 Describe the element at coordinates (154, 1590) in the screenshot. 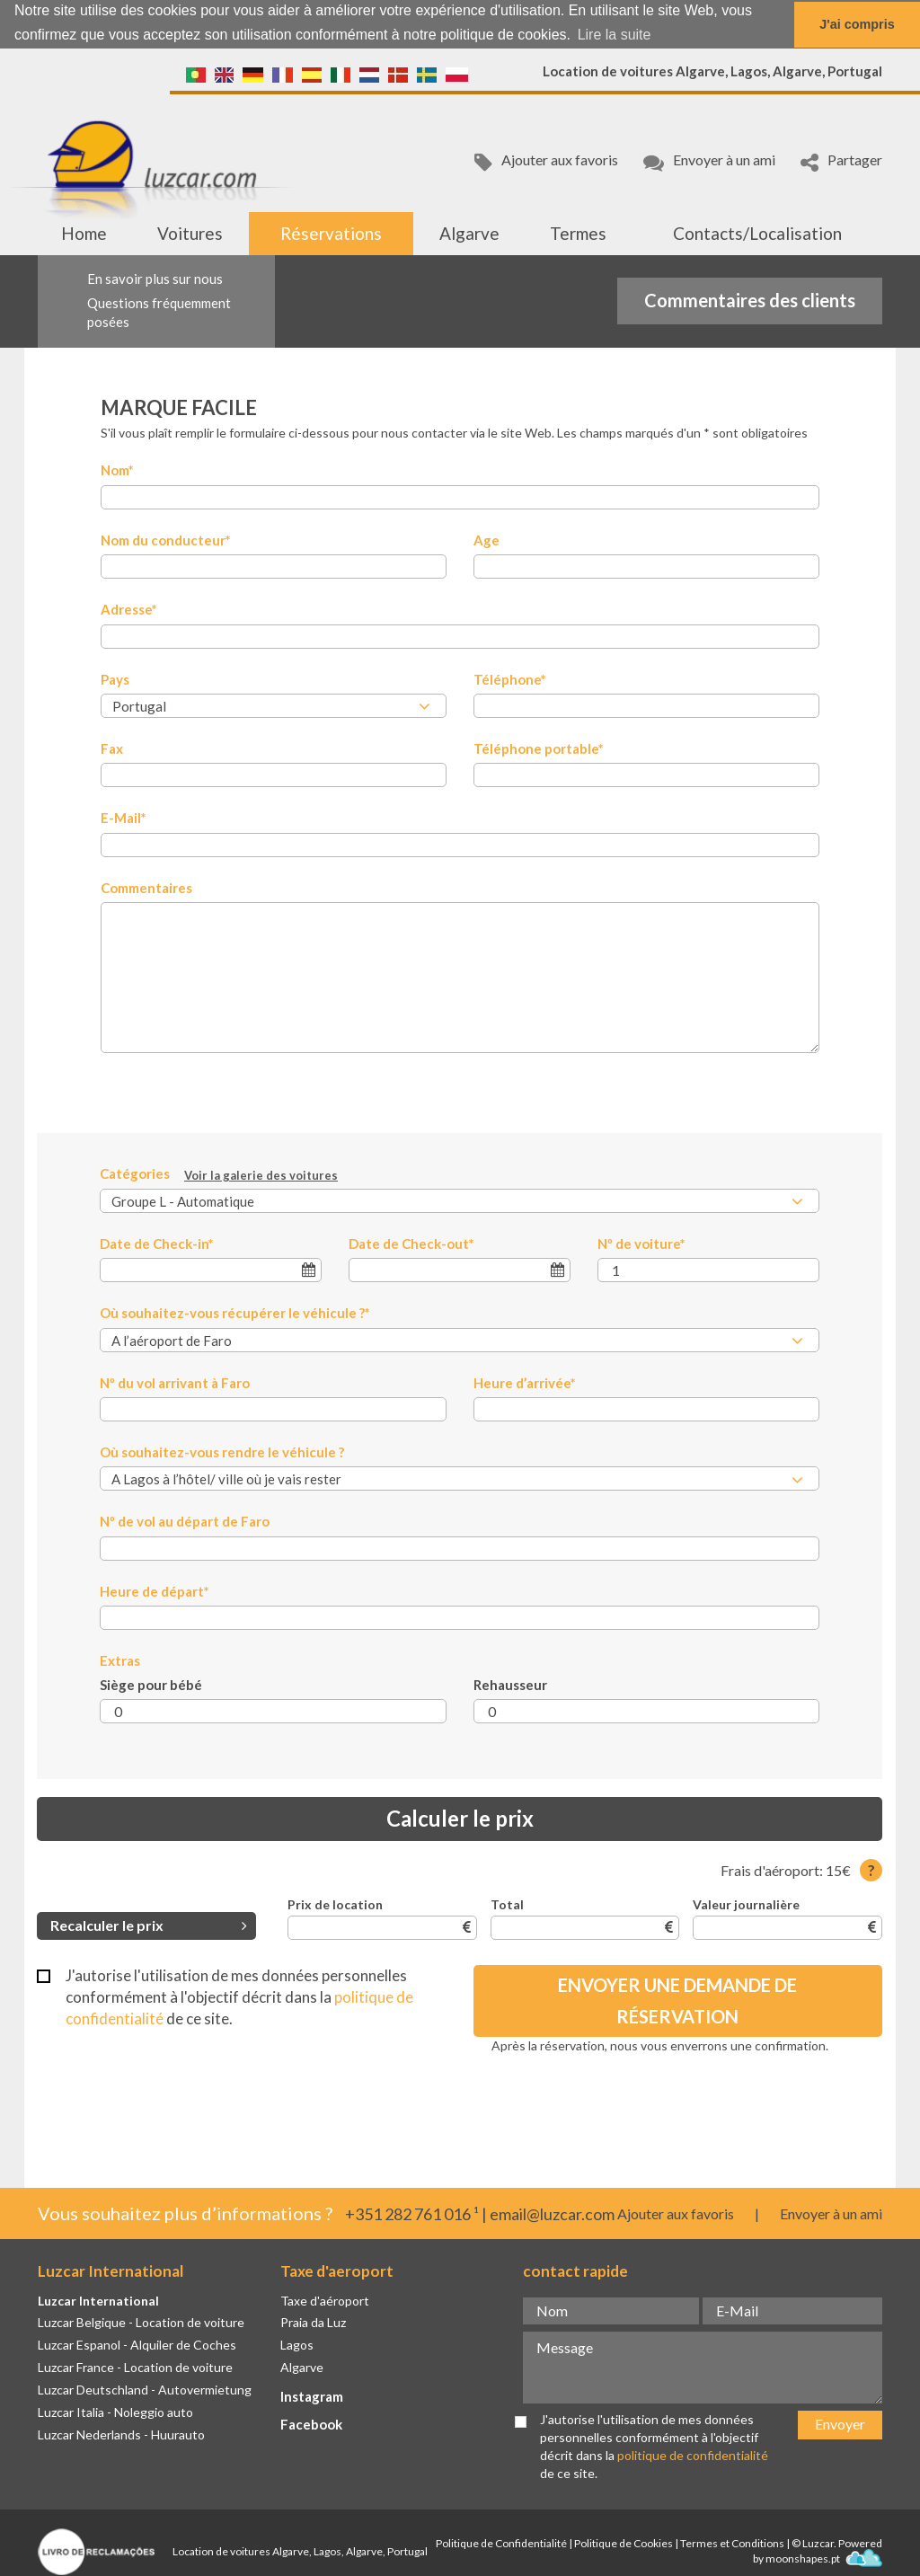

I see `Heure de départ*` at that location.